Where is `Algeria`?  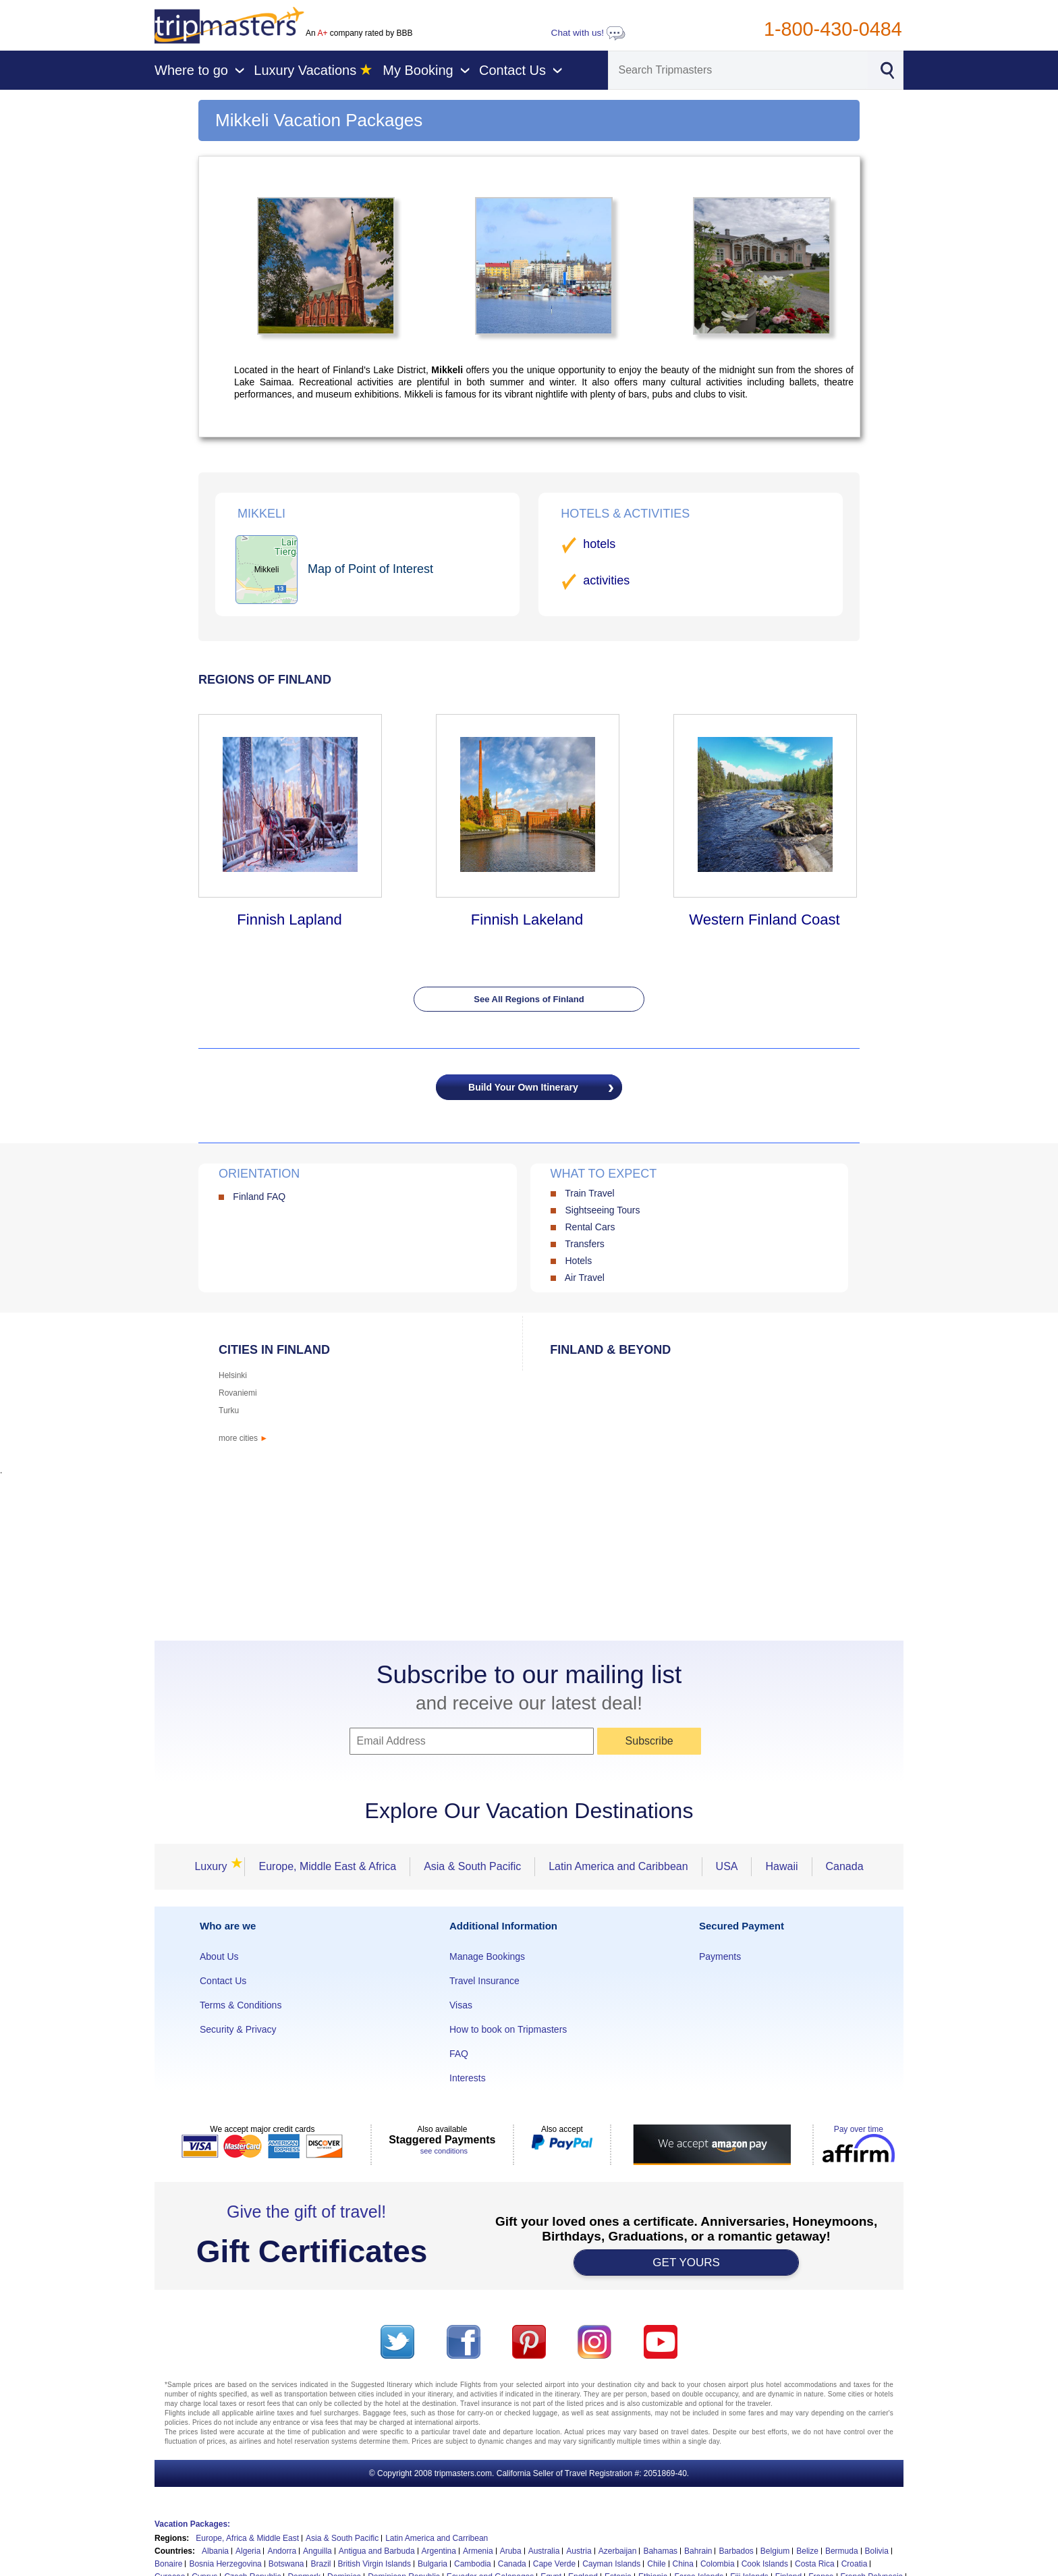 Algeria is located at coordinates (247, 2551).